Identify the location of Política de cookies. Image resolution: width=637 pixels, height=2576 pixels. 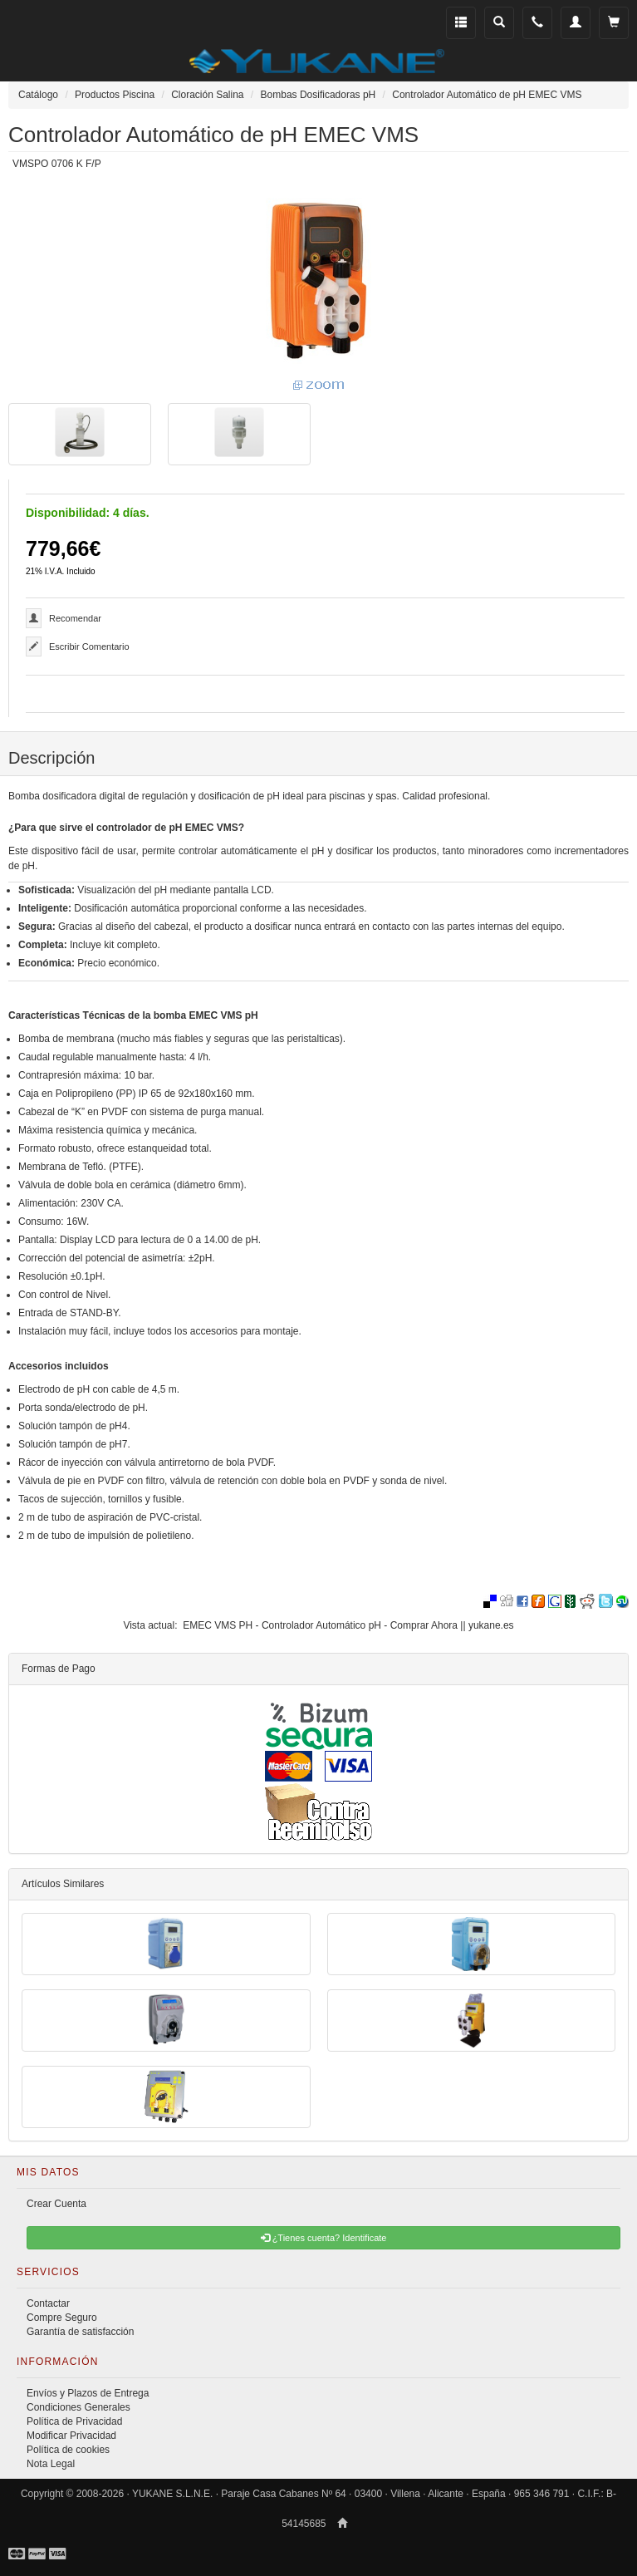
(68, 2450).